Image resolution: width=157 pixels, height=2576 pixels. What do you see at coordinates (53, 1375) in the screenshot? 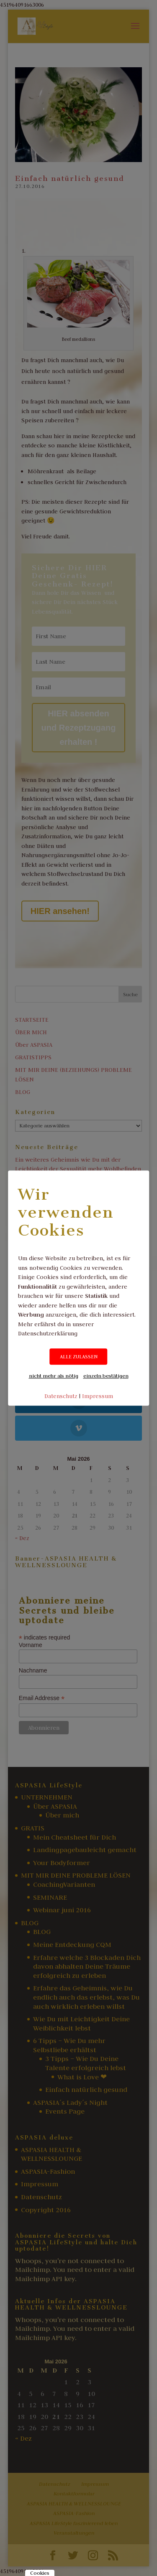
I see `nicht mehr als nötig` at bounding box center [53, 1375].